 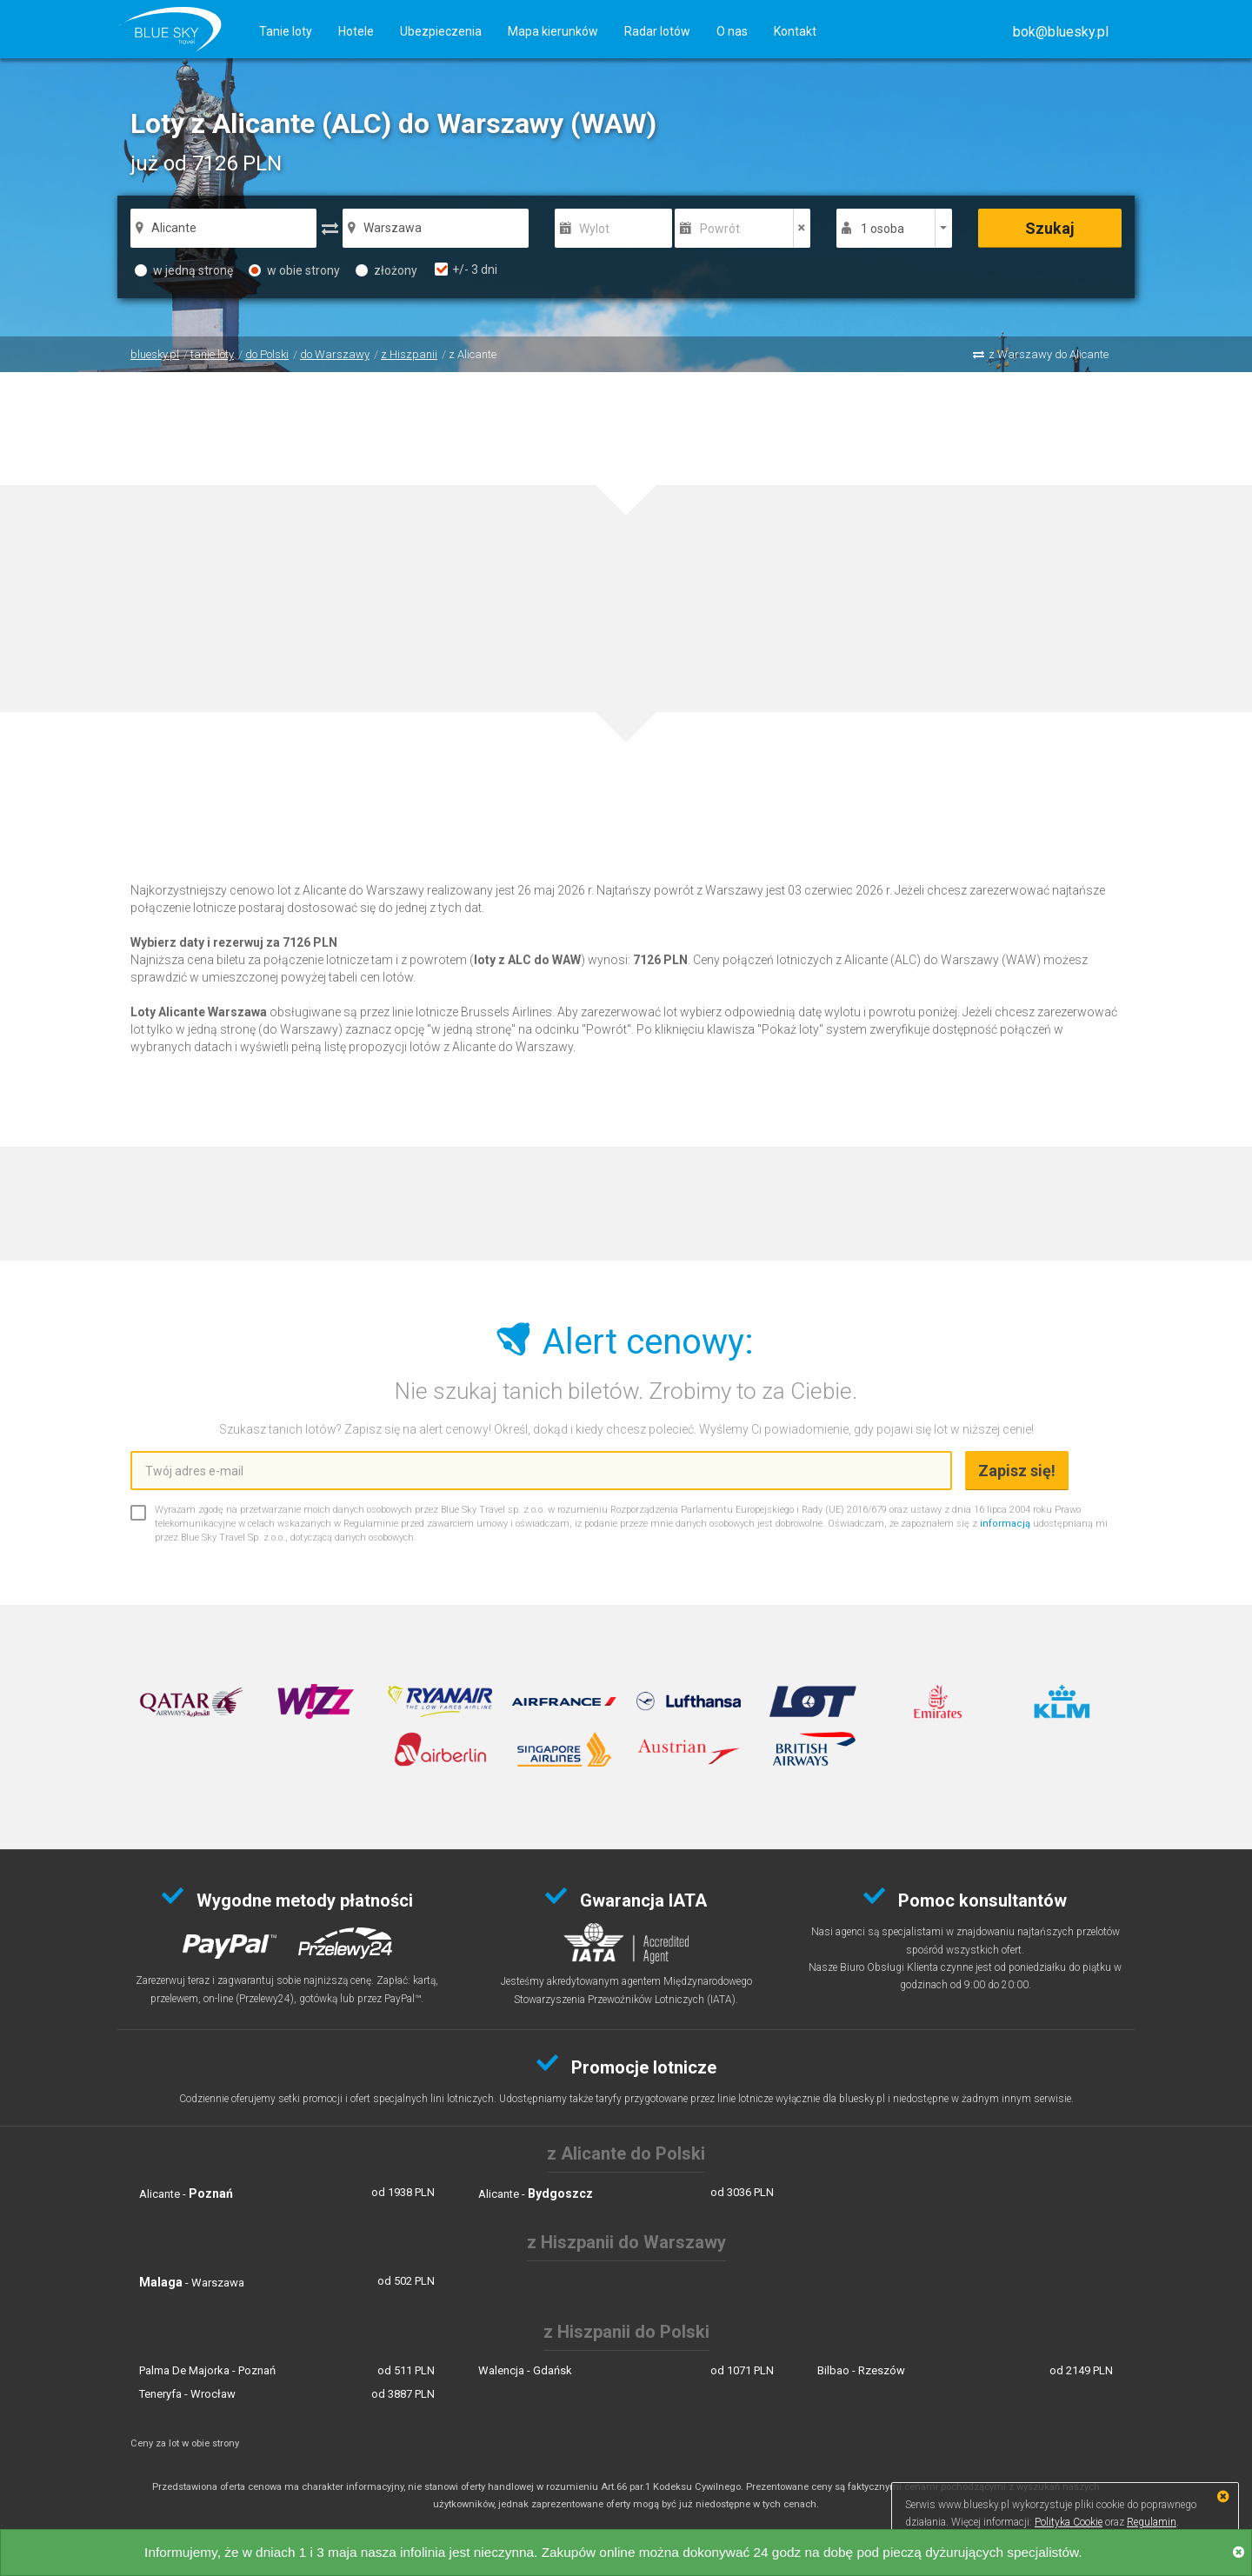 What do you see at coordinates (732, 31) in the screenshot?
I see `O nas` at bounding box center [732, 31].